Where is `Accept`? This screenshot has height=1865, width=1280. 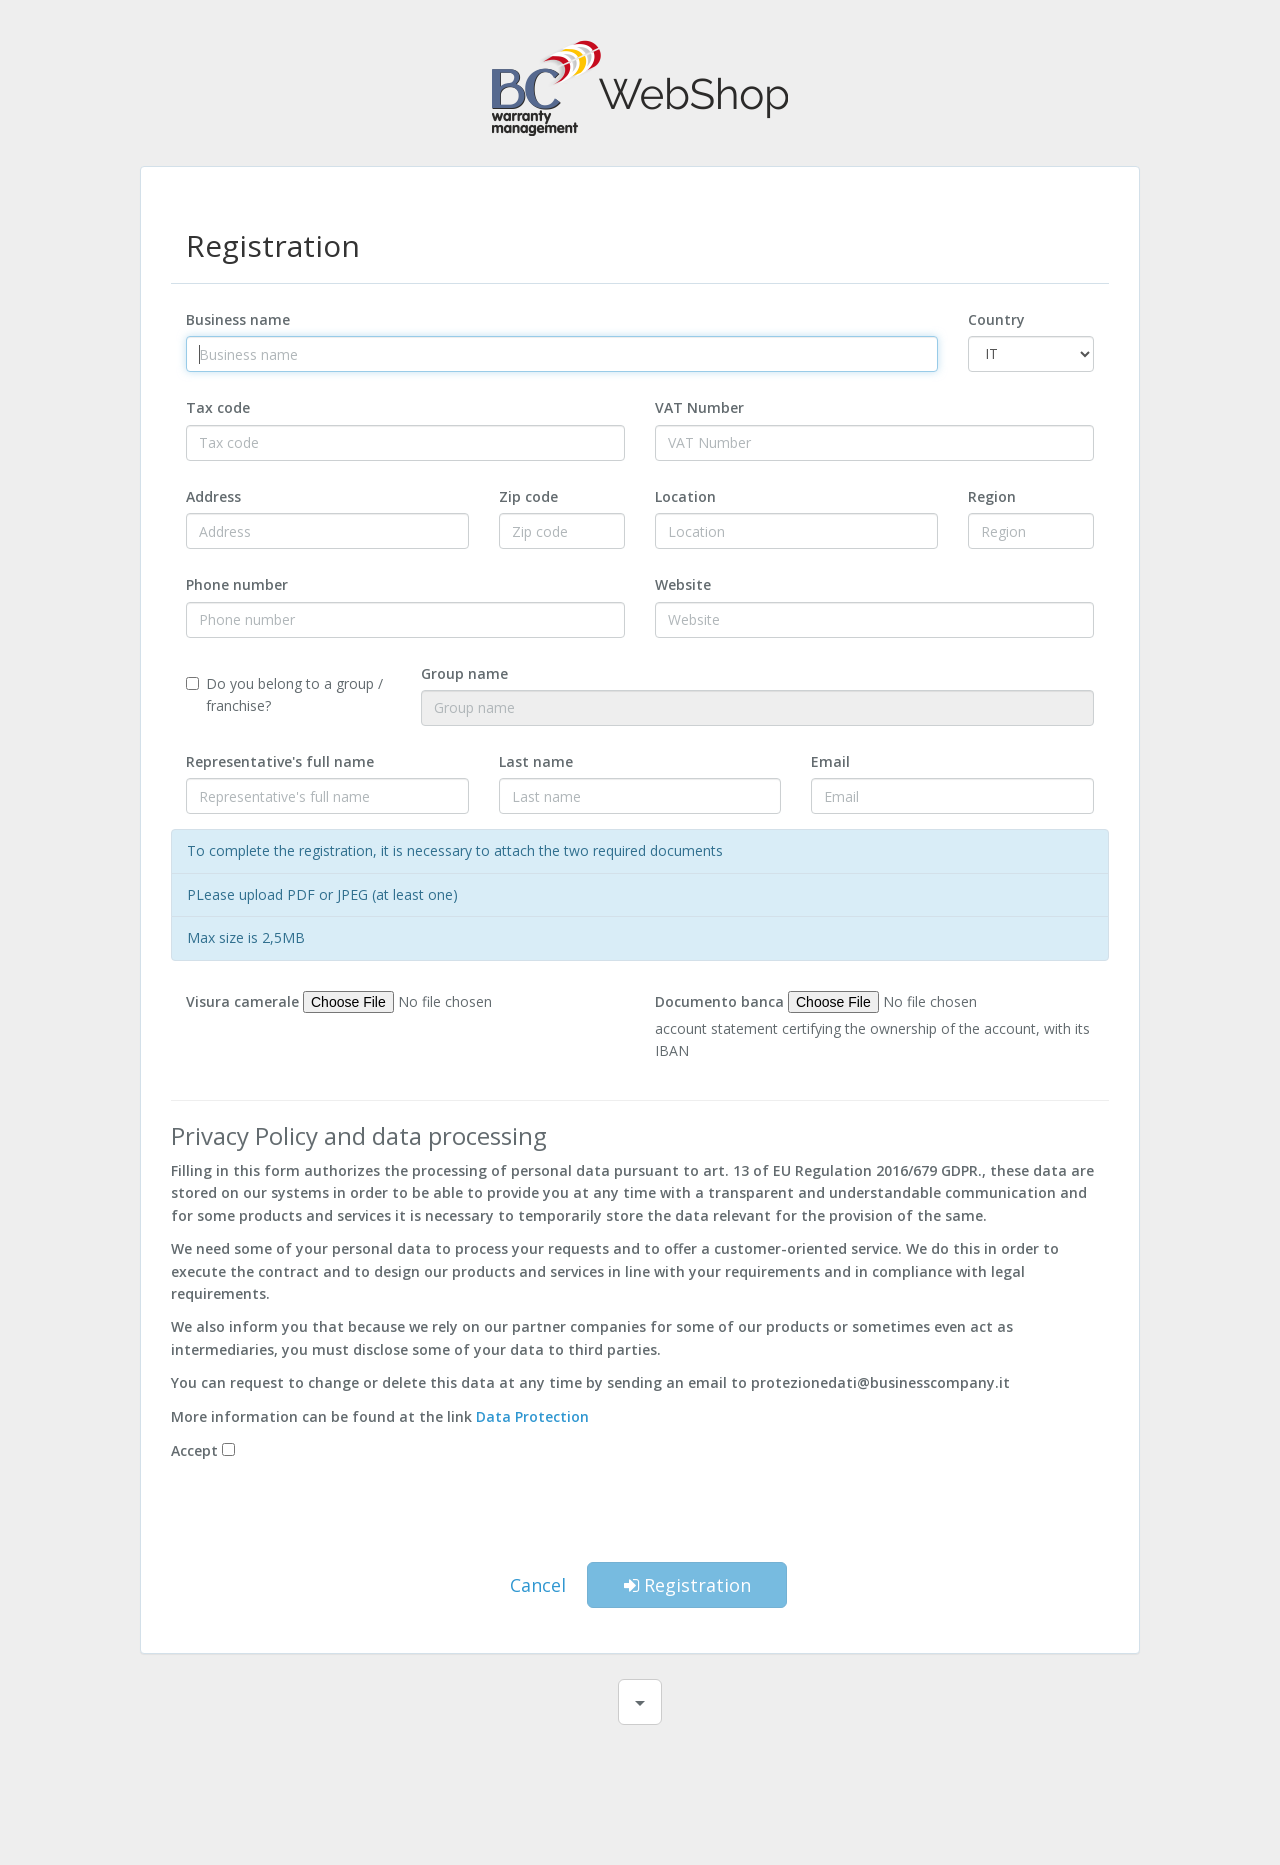 Accept is located at coordinates (194, 1450).